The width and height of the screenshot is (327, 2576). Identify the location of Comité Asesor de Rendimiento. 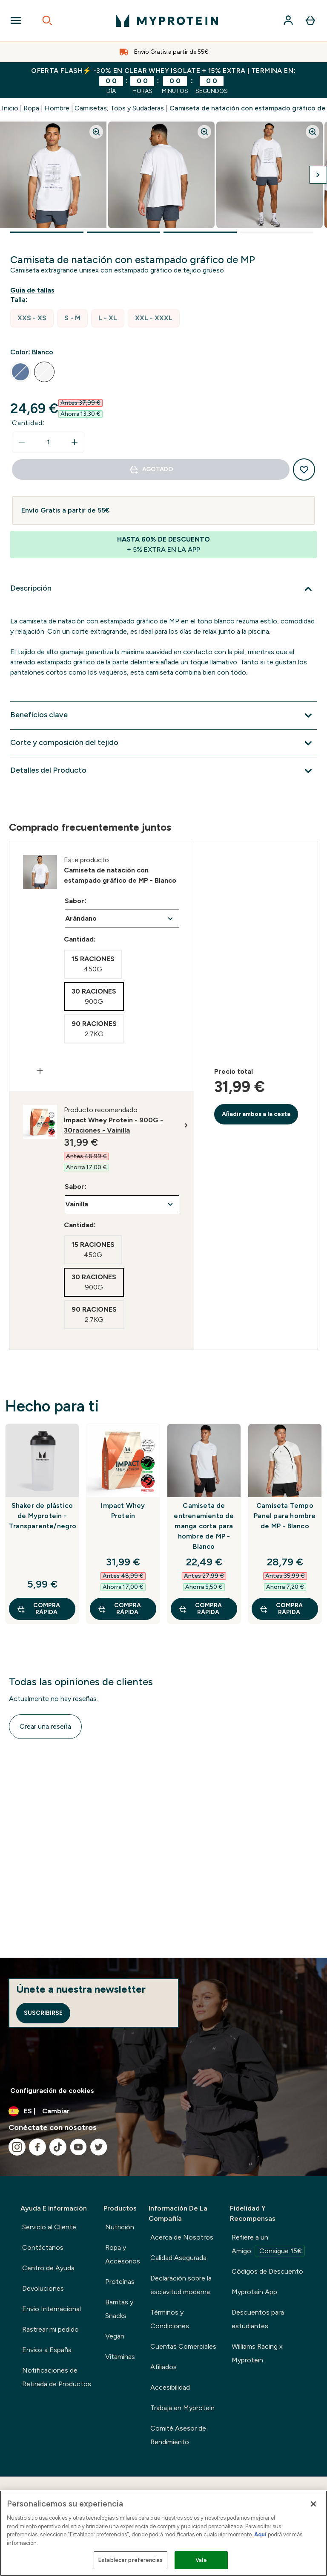
(178, 2435).